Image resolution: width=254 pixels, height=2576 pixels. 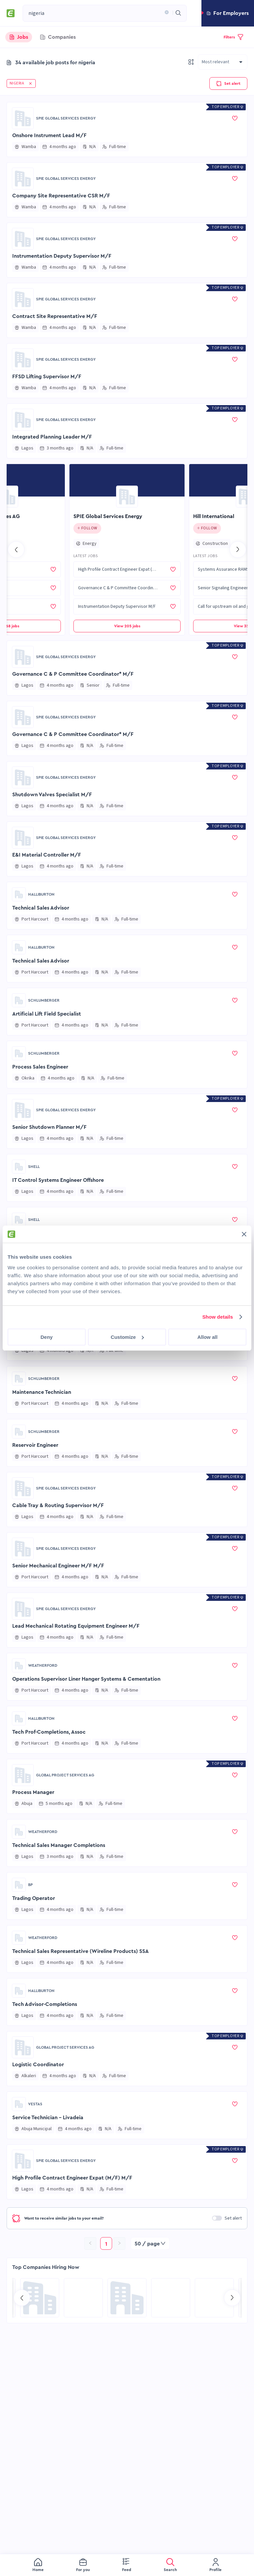 What do you see at coordinates (127, 2565) in the screenshot?
I see `[menu]` at bounding box center [127, 2565].